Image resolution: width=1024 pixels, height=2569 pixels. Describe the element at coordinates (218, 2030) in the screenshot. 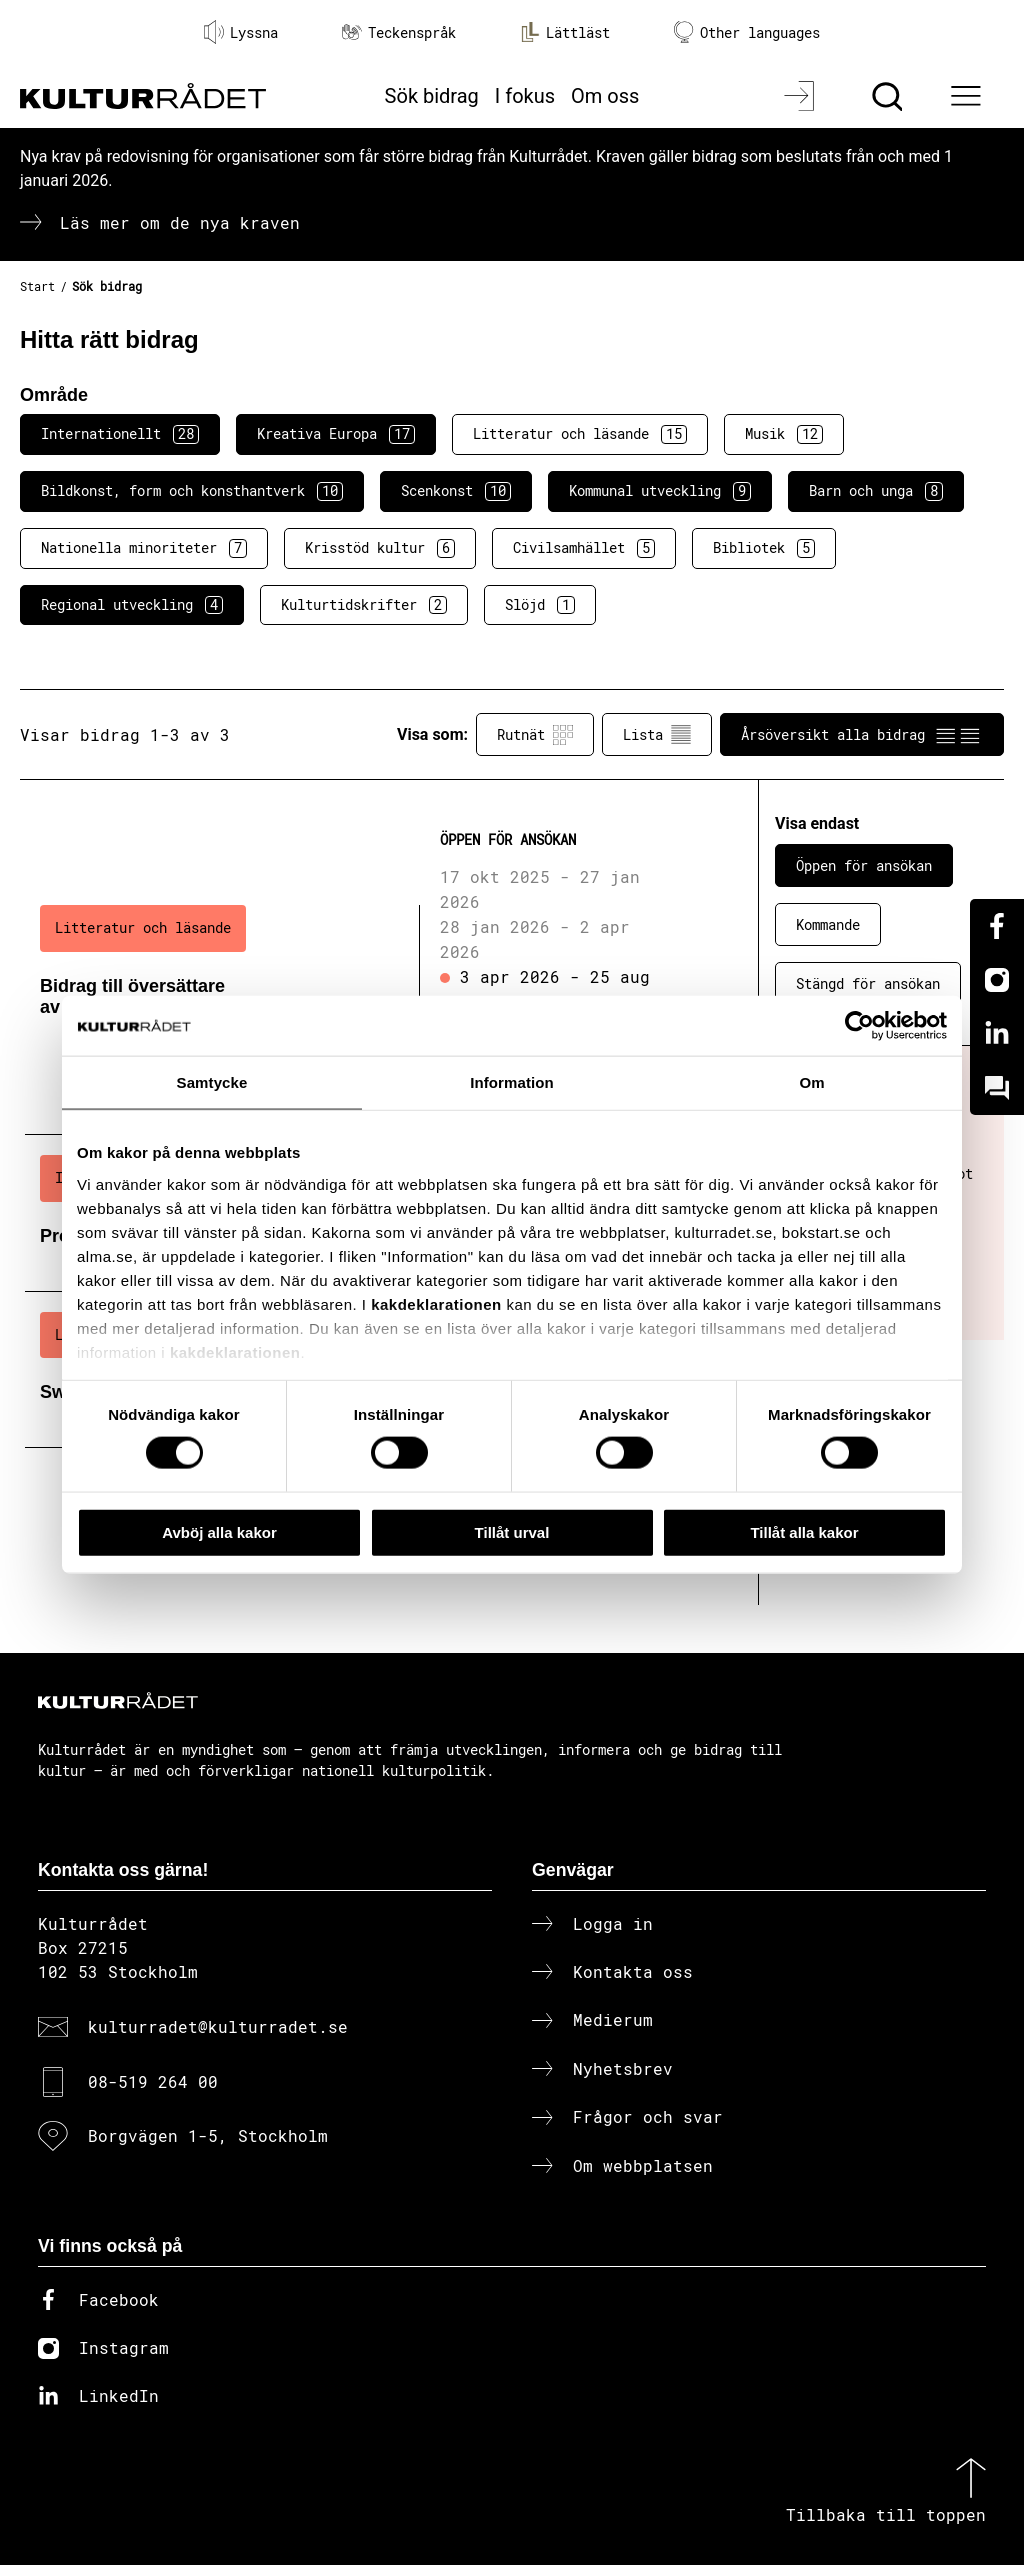

I see `kulturradet@kulturradet.se` at that location.